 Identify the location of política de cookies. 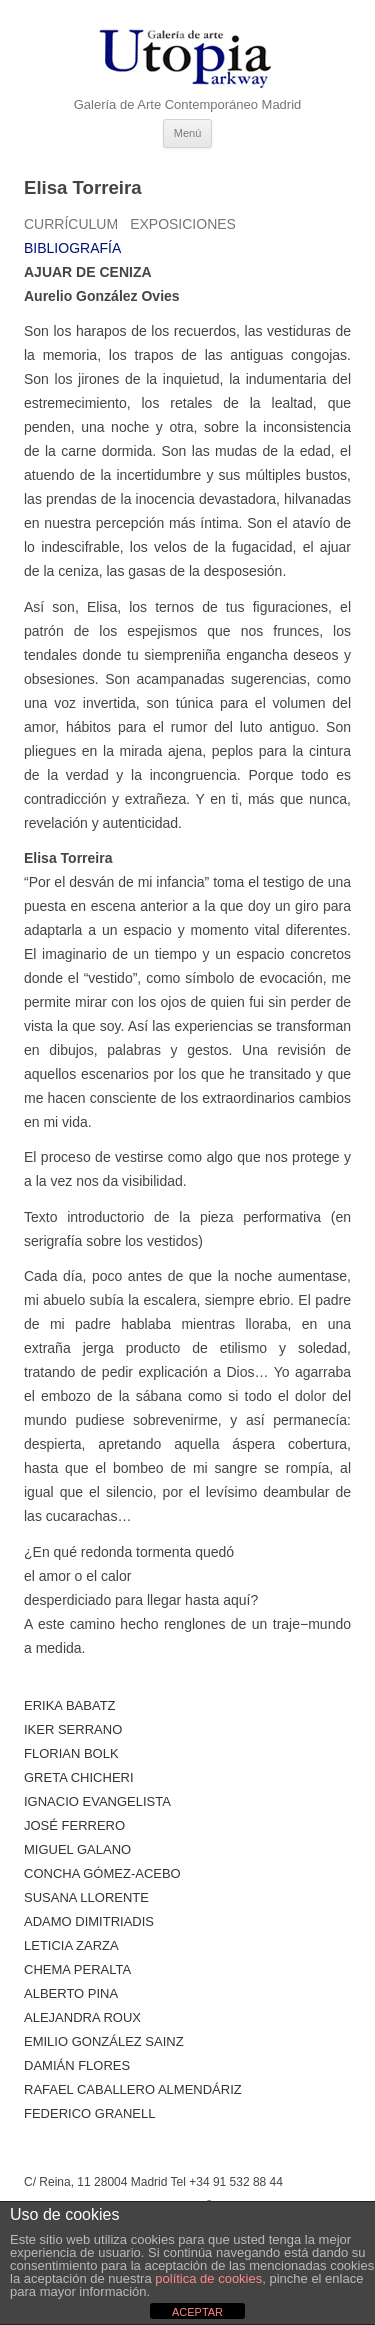
(208, 2278).